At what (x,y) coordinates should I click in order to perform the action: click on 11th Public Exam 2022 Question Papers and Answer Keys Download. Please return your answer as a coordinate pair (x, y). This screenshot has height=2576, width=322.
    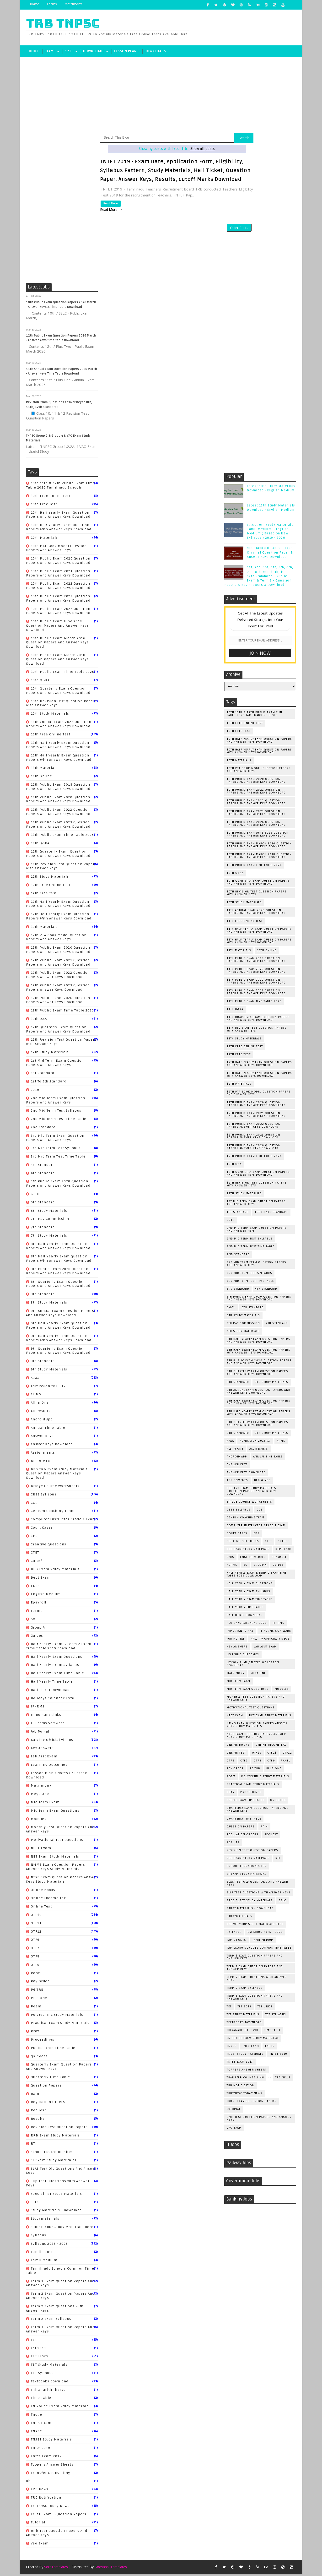
    Looking at the image, I should click on (58, 814).